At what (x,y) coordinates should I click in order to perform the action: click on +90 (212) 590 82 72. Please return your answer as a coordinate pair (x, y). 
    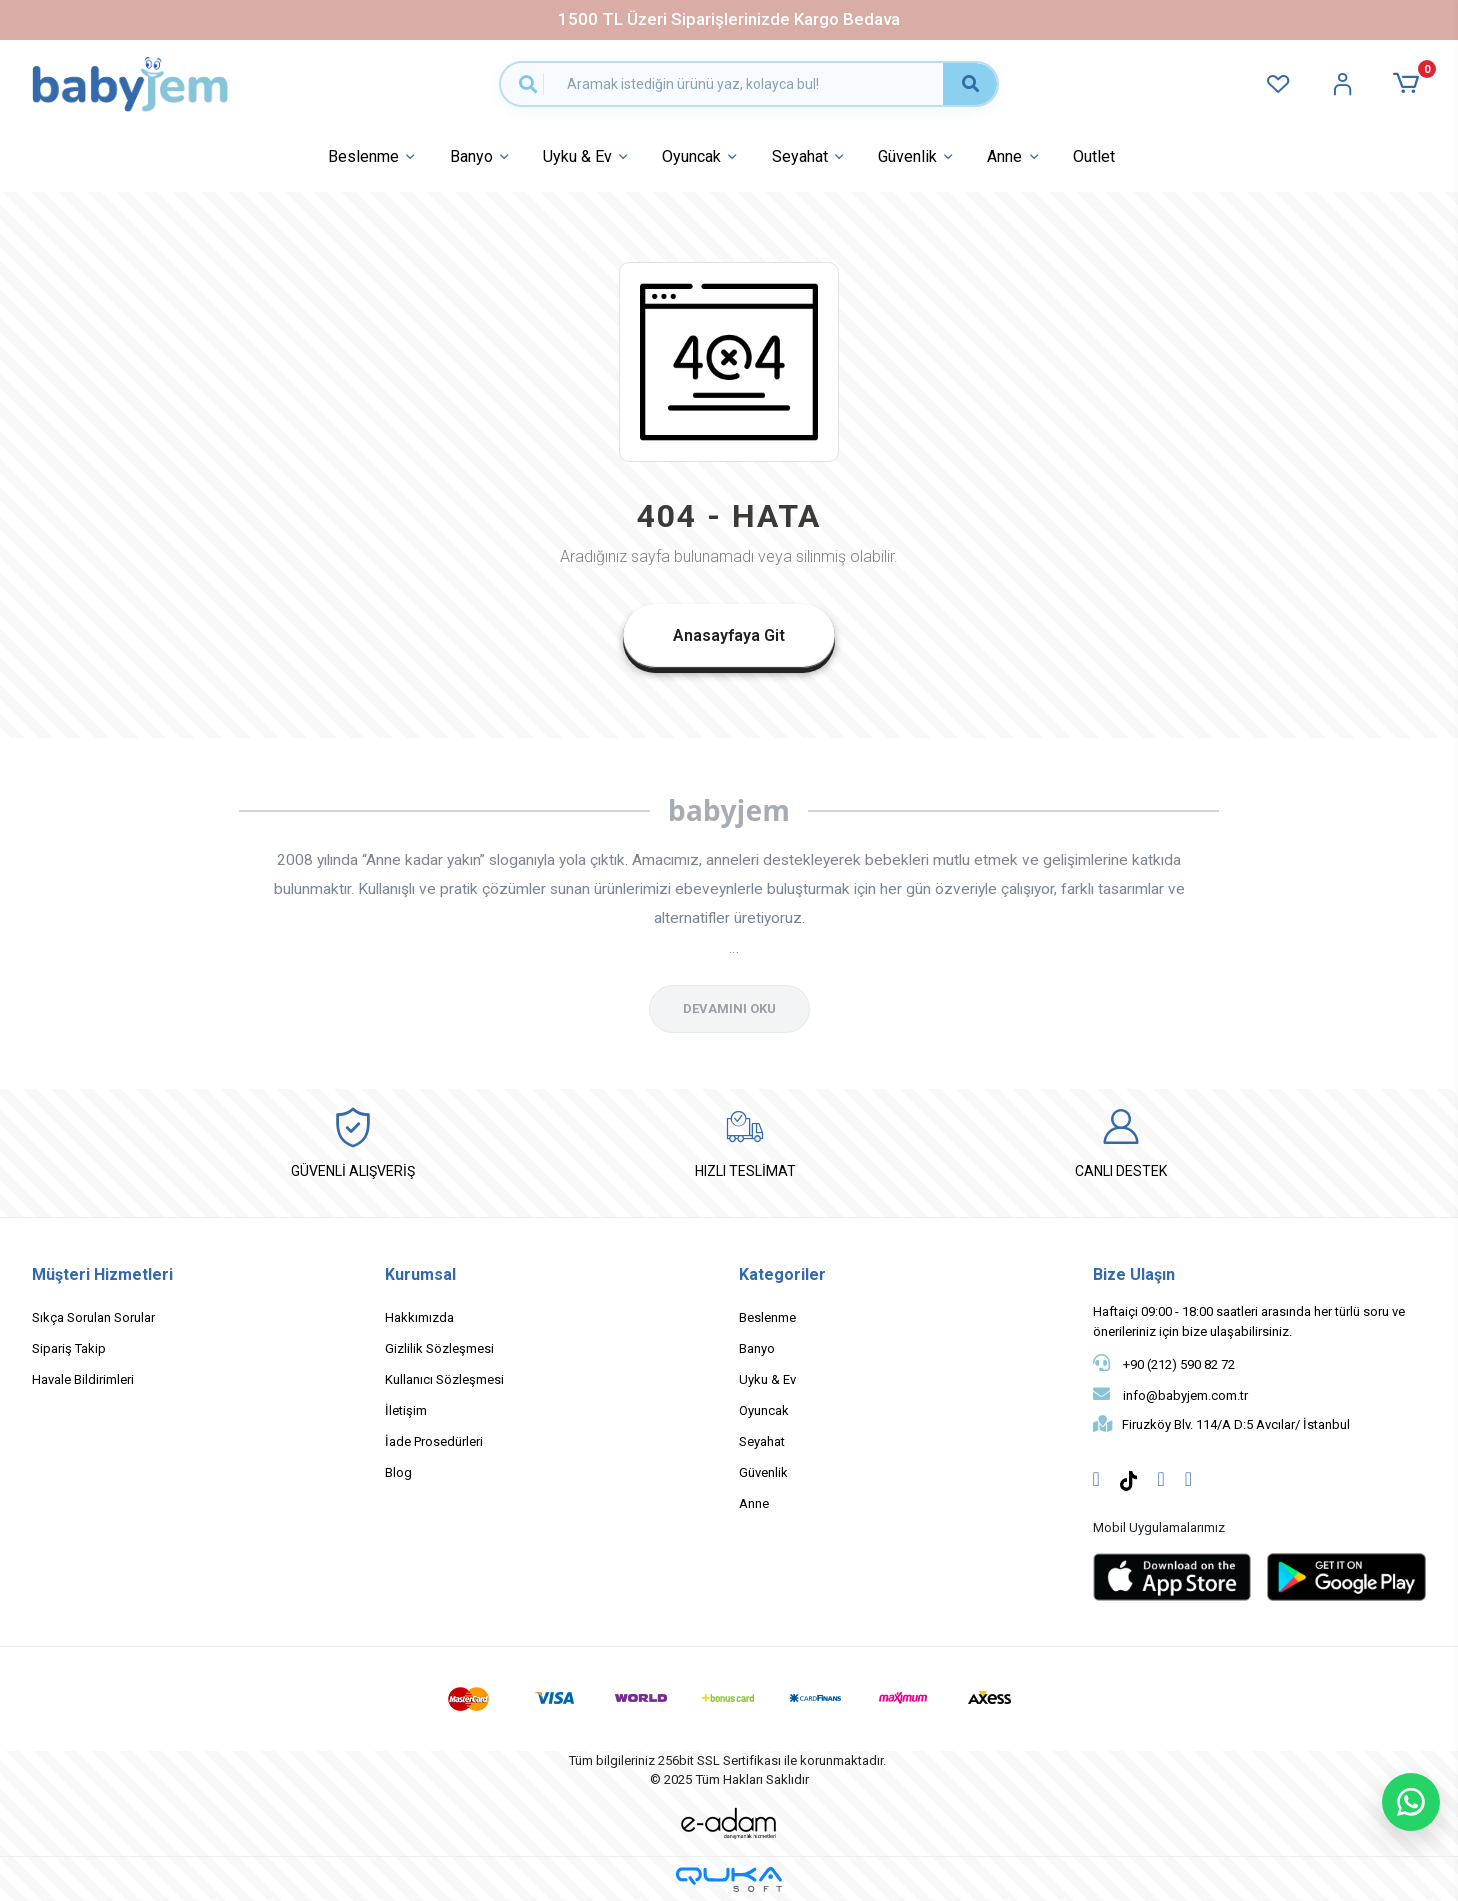
    Looking at the image, I should click on (1164, 1363).